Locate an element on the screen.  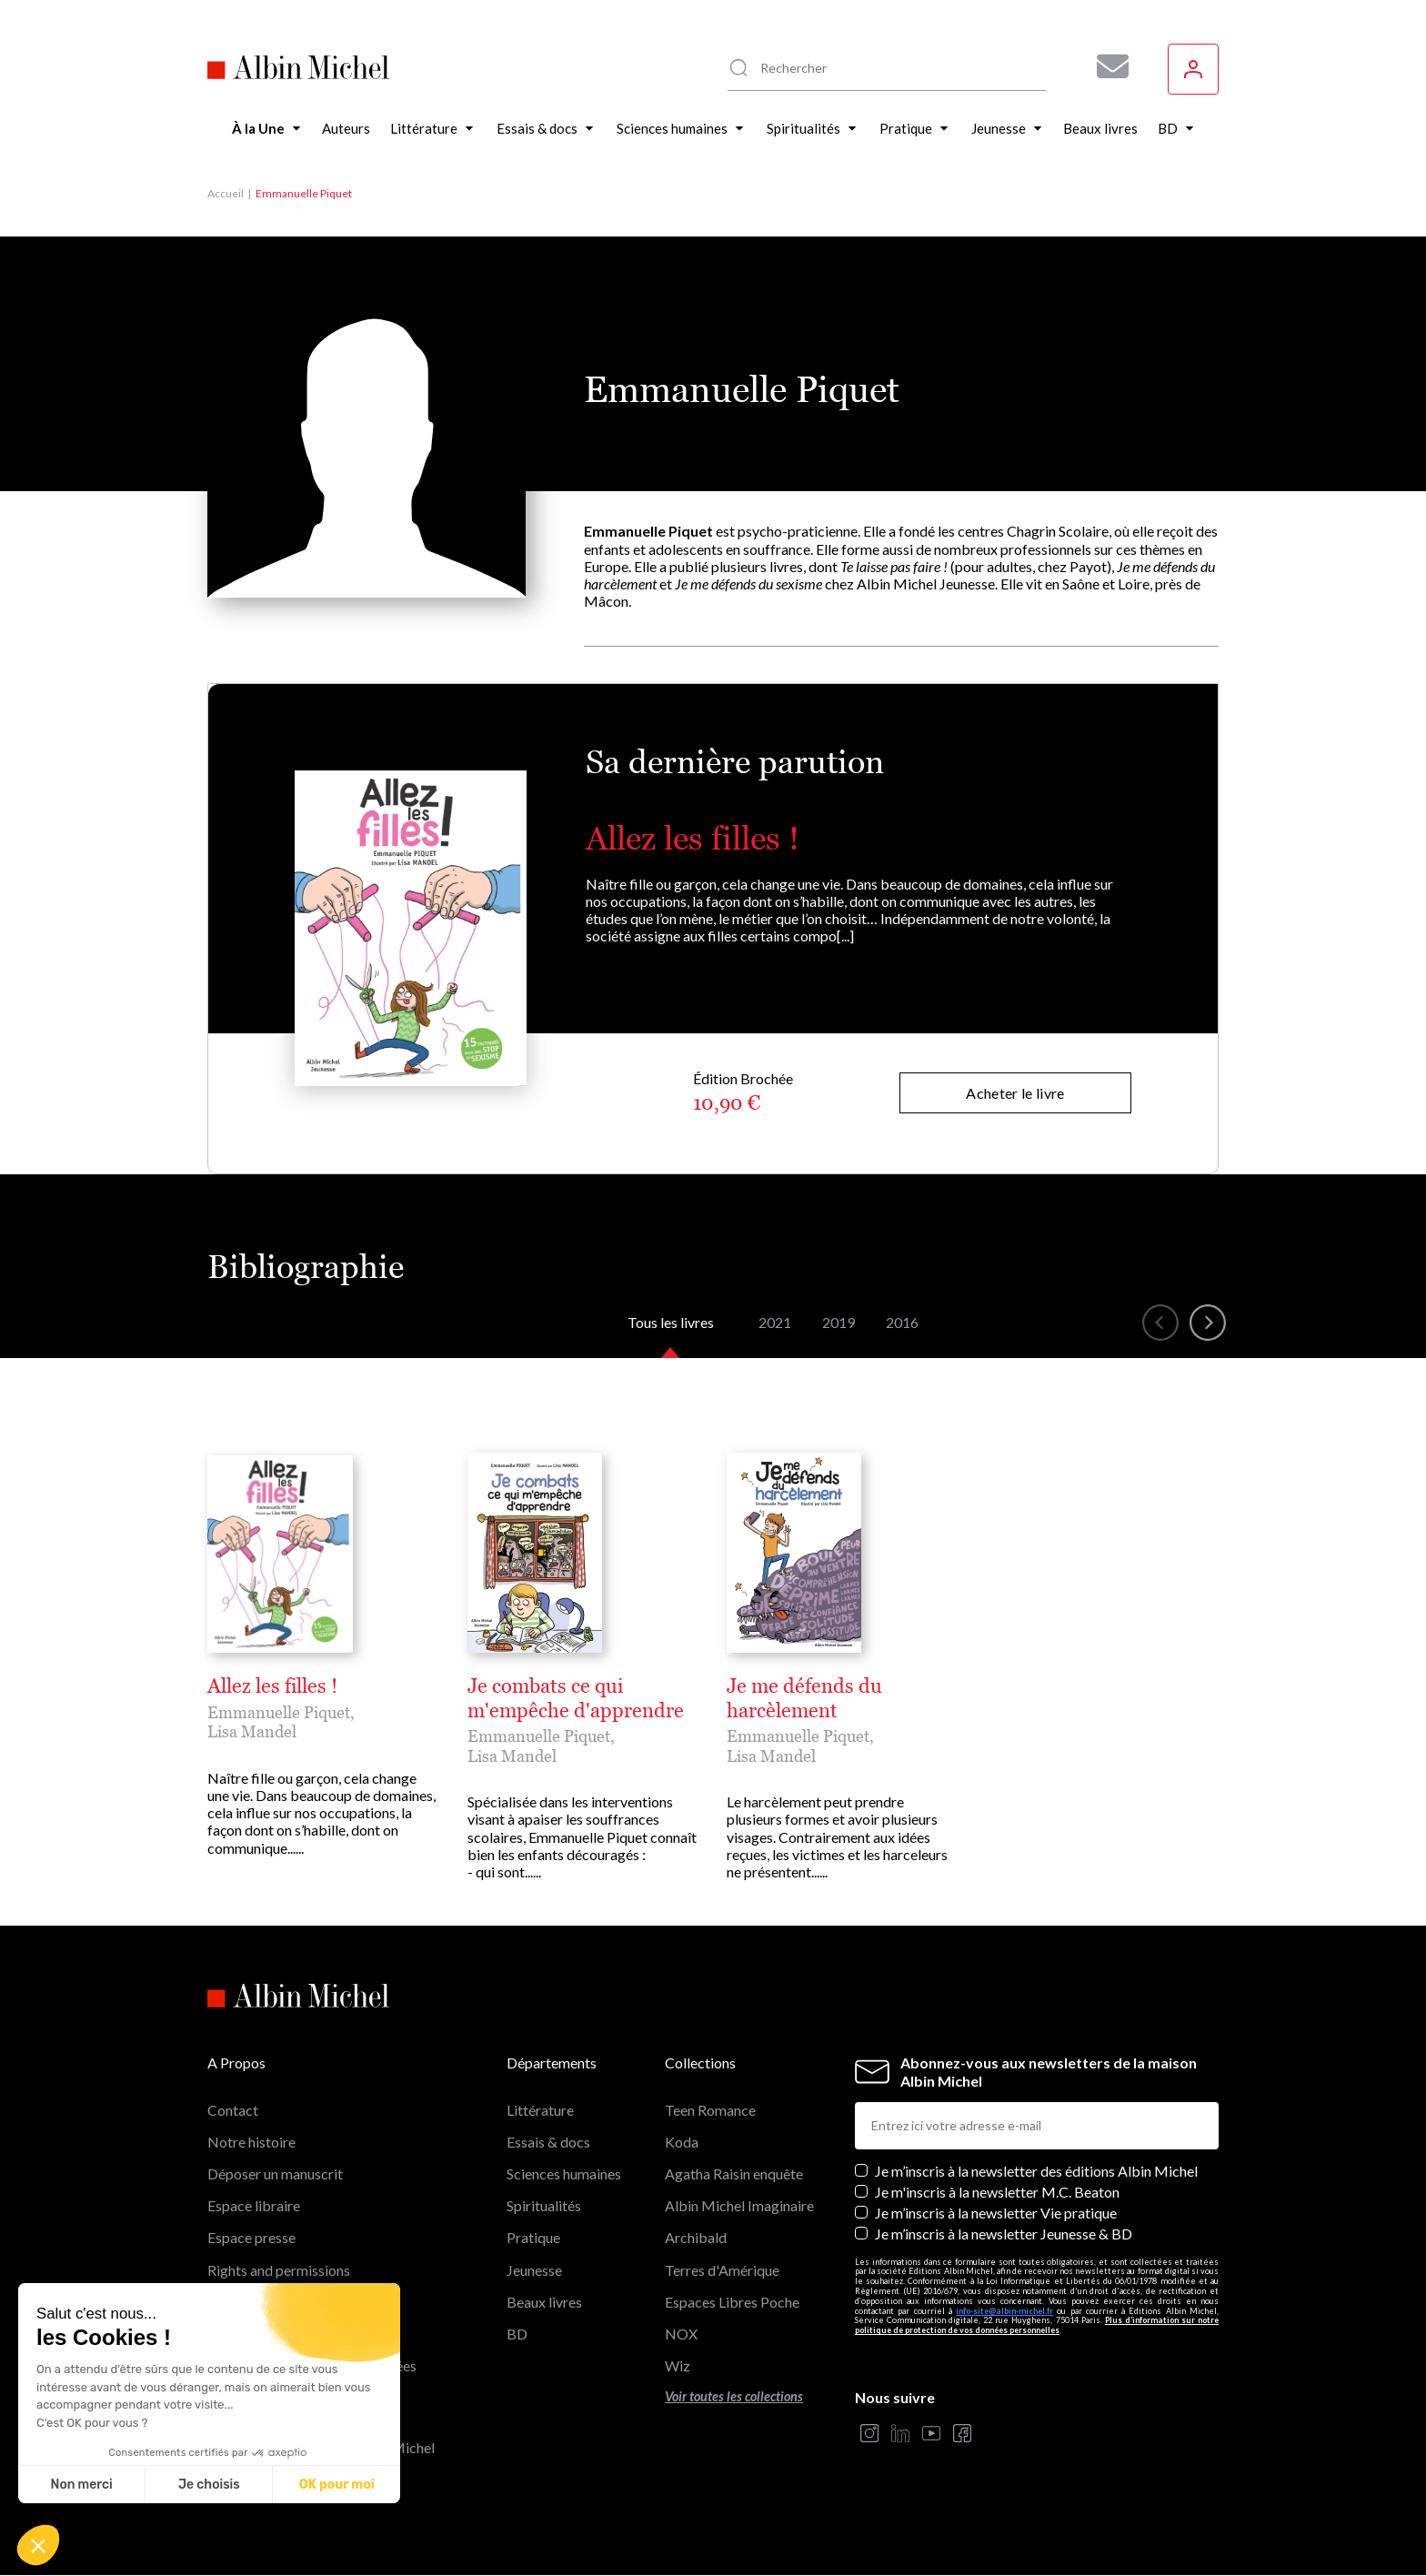
Emmanuelle Piquet is located at coordinates (278, 1712).